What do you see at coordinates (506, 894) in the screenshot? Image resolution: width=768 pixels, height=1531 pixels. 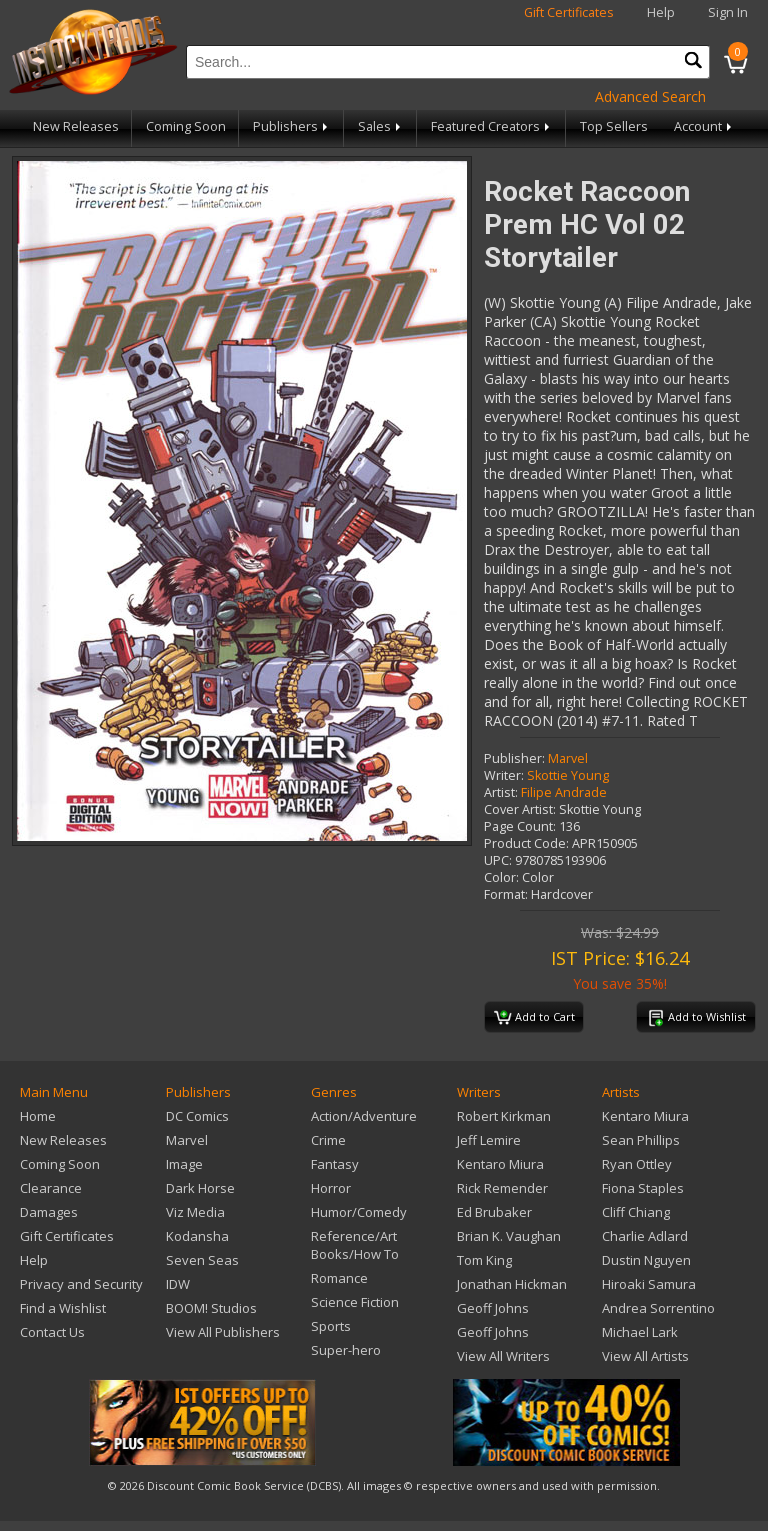 I see `Format:` at bounding box center [506, 894].